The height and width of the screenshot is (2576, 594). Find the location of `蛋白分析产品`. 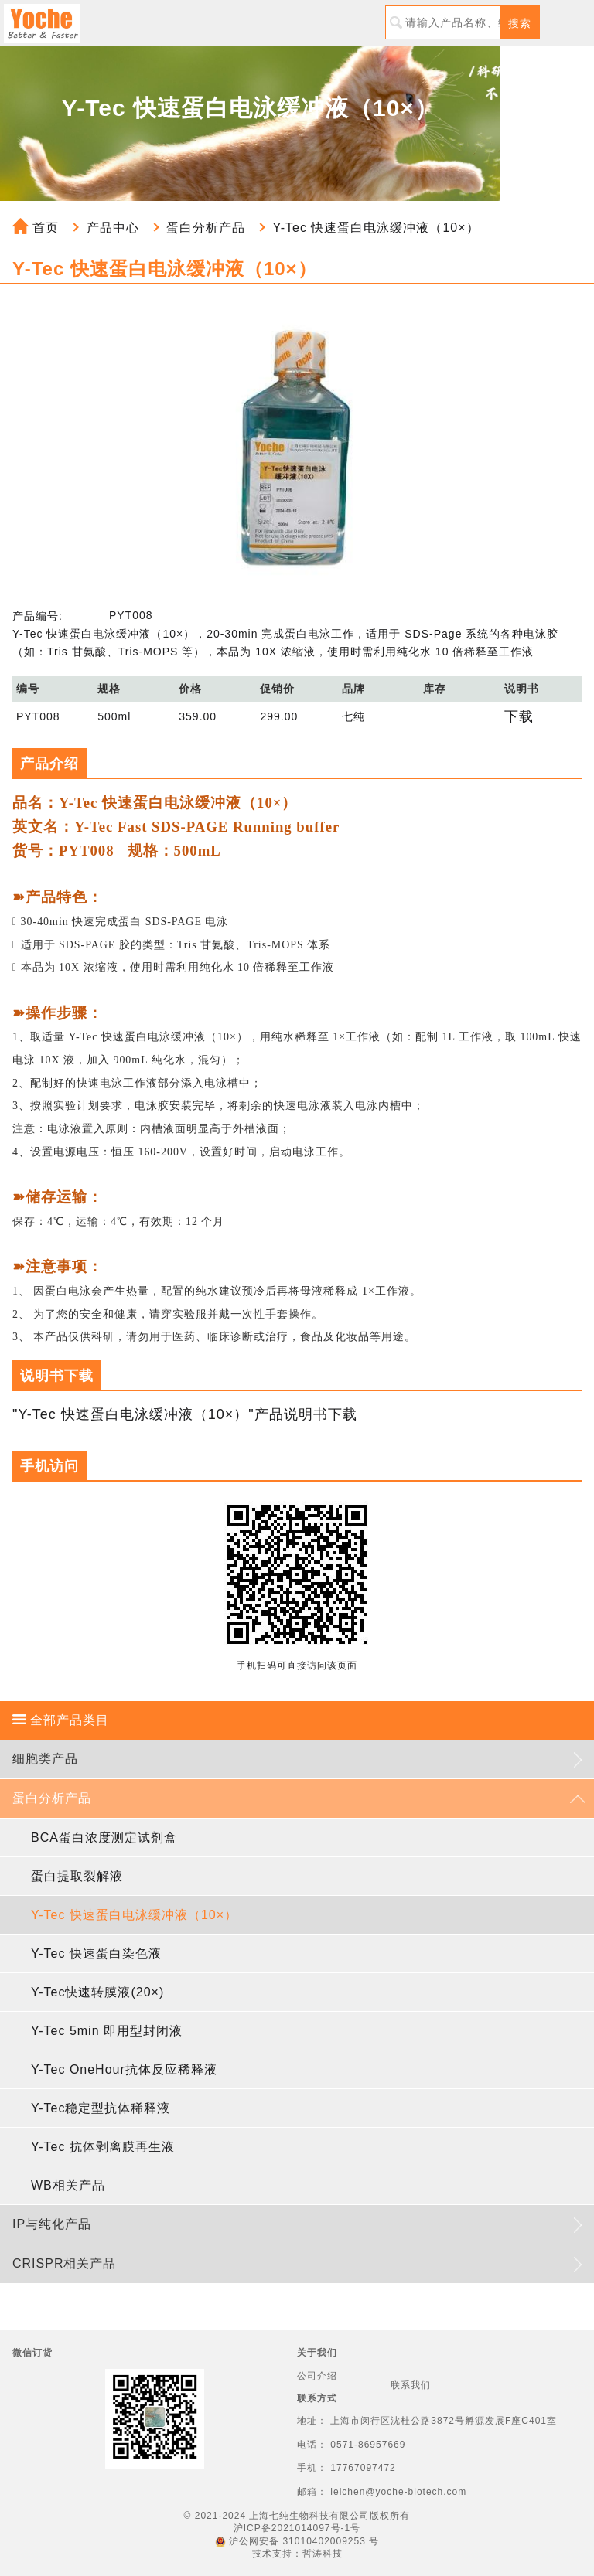

蛋白分析产品 is located at coordinates (205, 227).